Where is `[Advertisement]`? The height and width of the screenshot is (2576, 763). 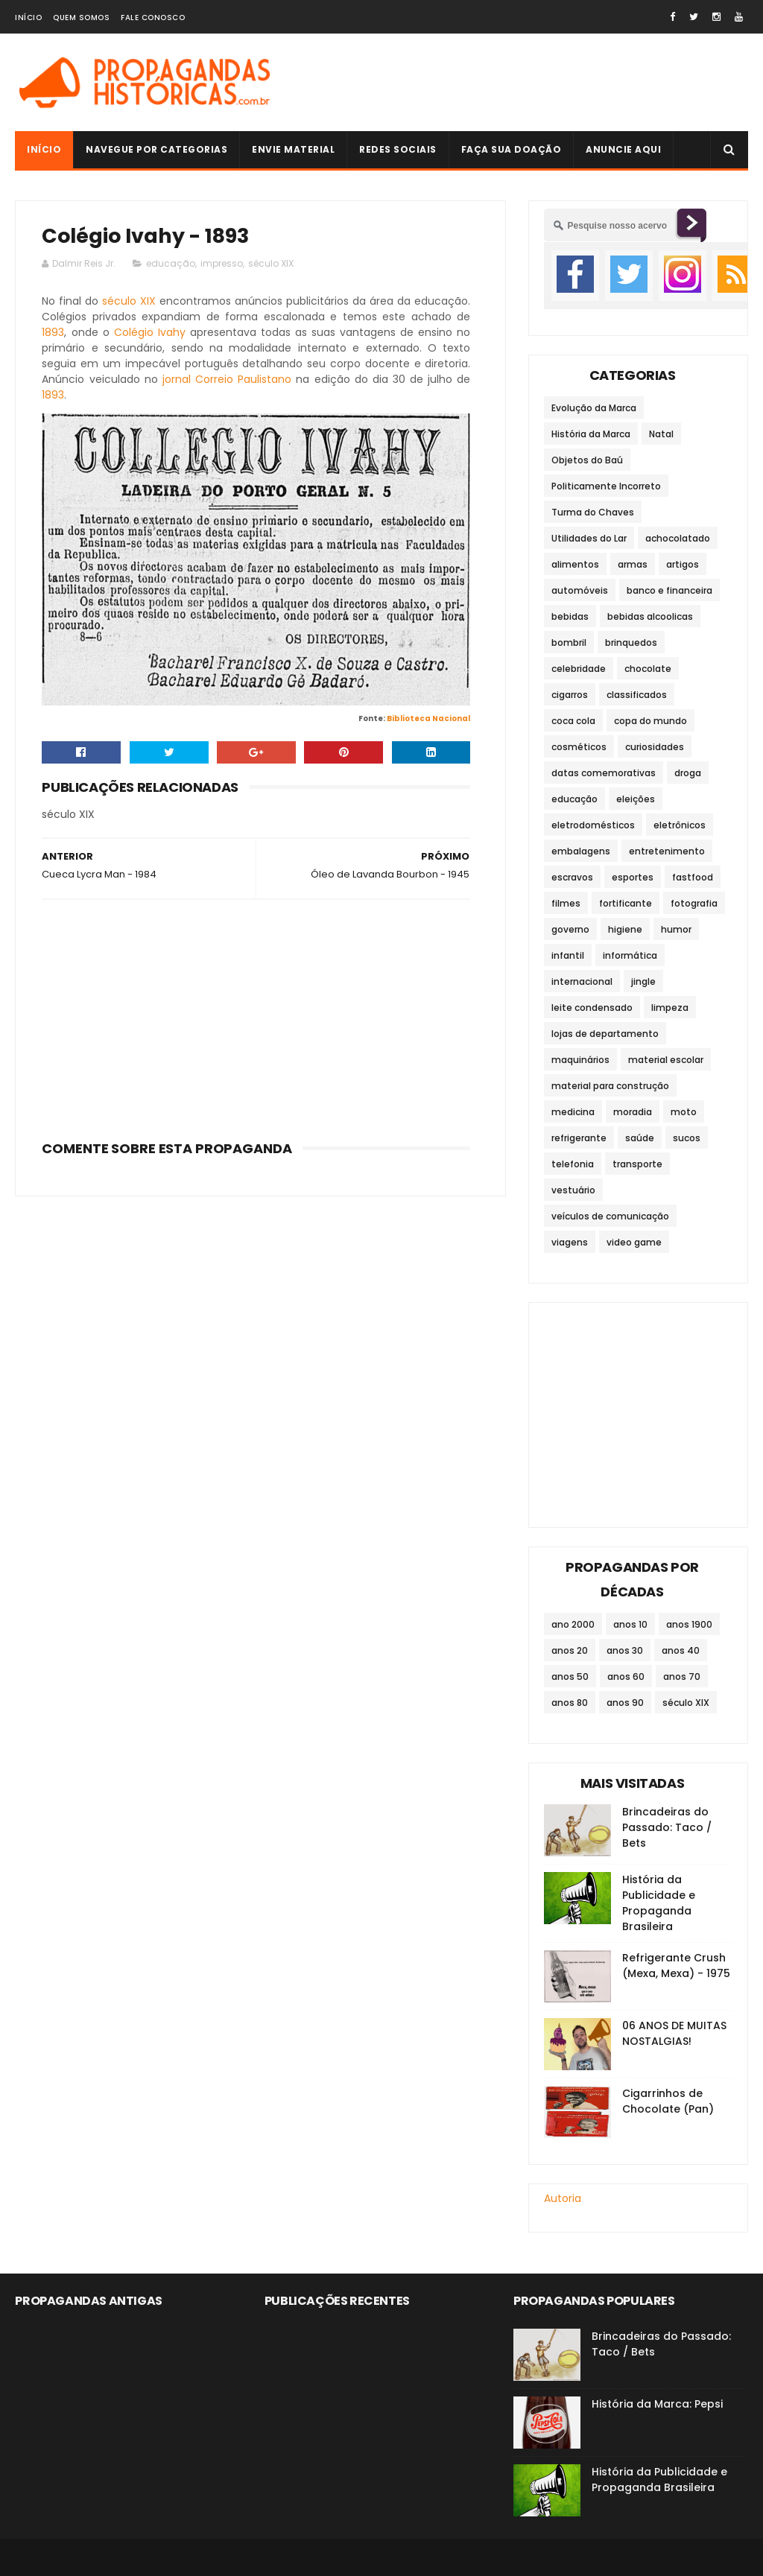
[Advertisement] is located at coordinates (256, 1015).